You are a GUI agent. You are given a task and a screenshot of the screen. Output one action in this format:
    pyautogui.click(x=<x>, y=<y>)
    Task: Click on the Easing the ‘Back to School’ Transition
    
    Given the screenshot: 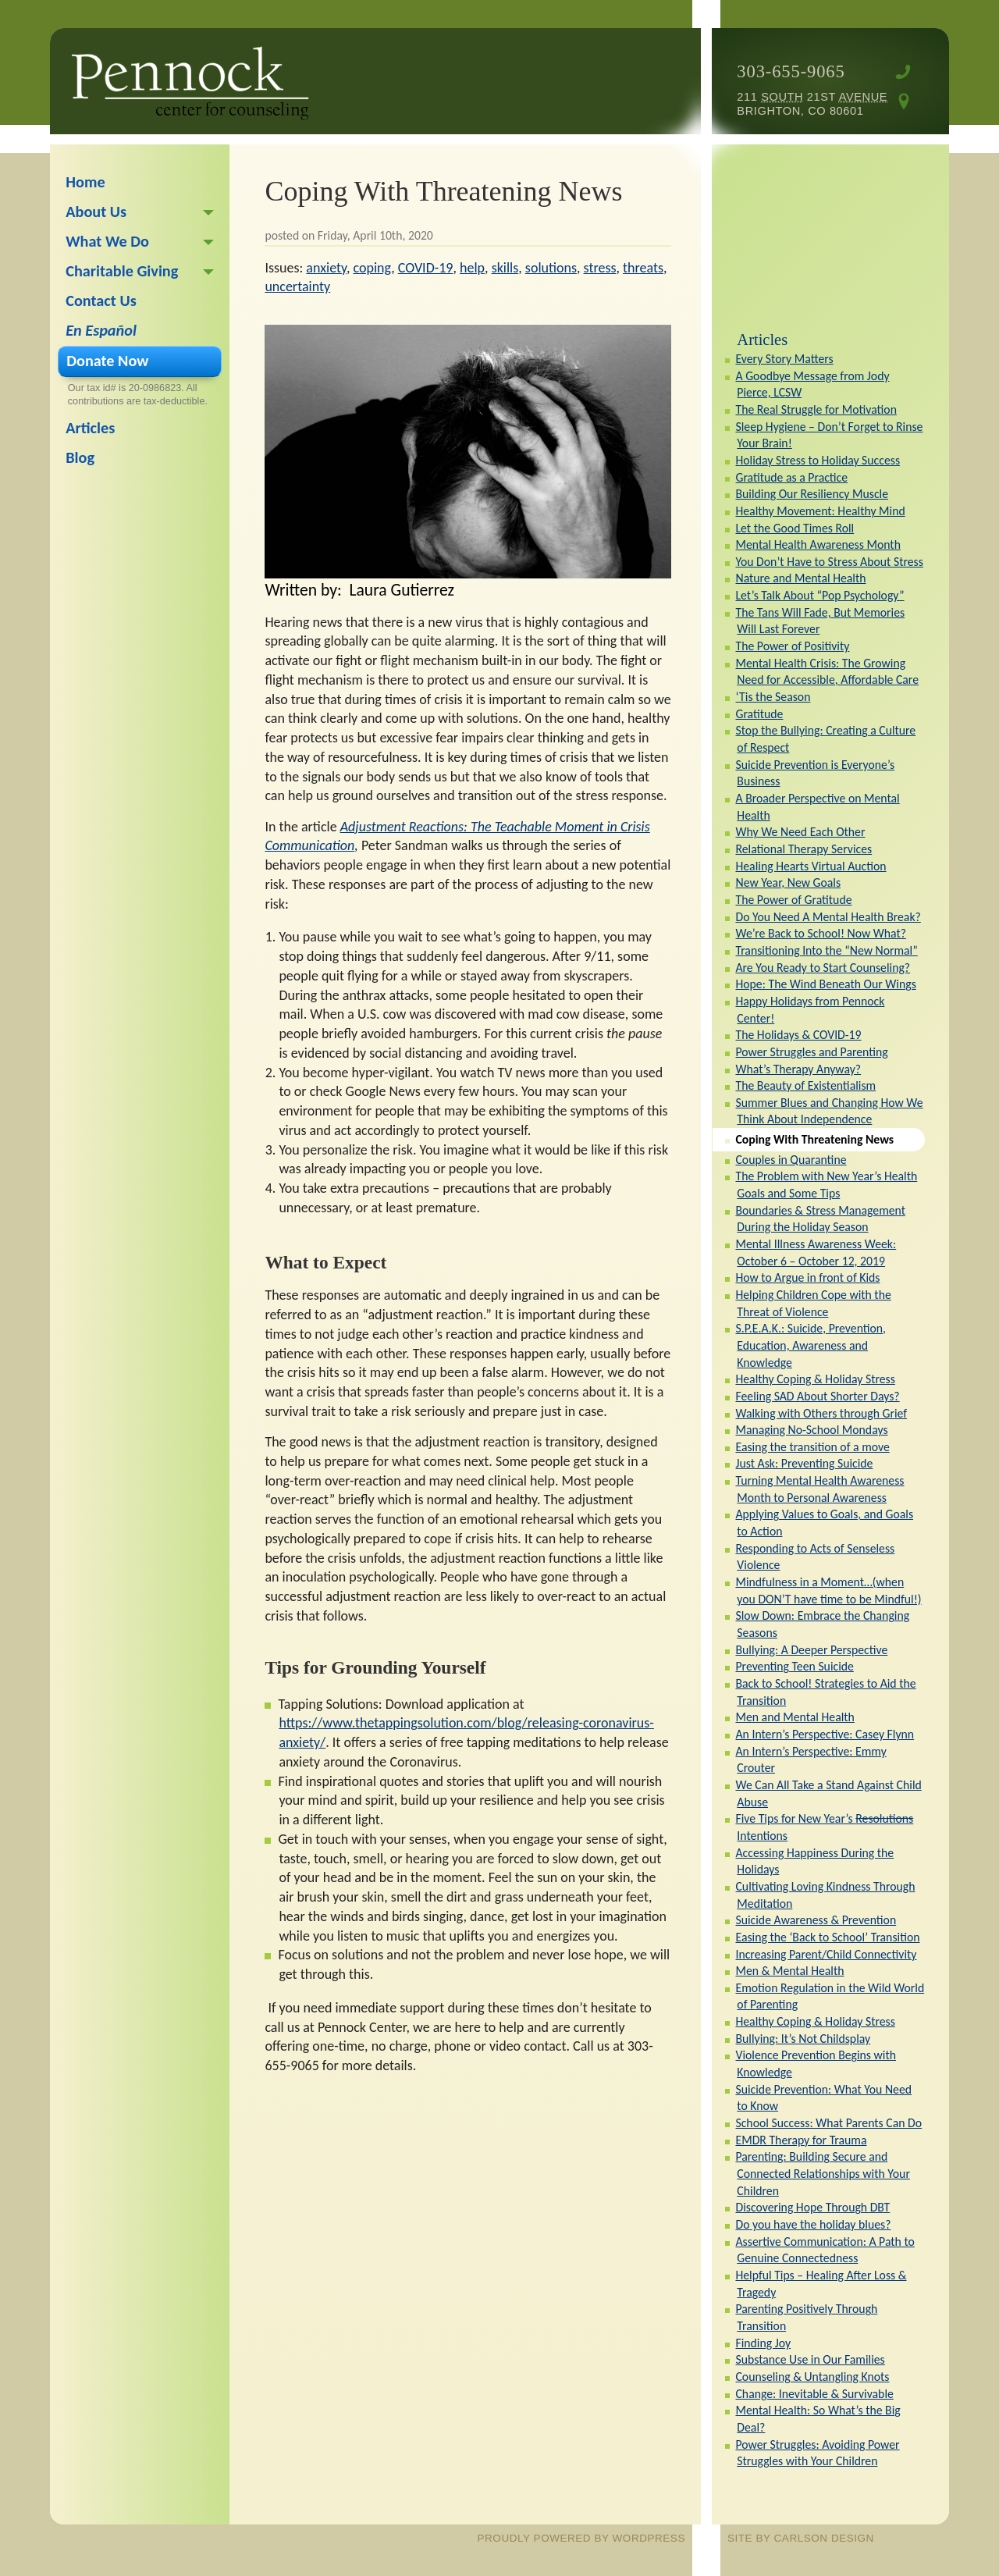 What is the action you would take?
    pyautogui.click(x=827, y=1937)
    